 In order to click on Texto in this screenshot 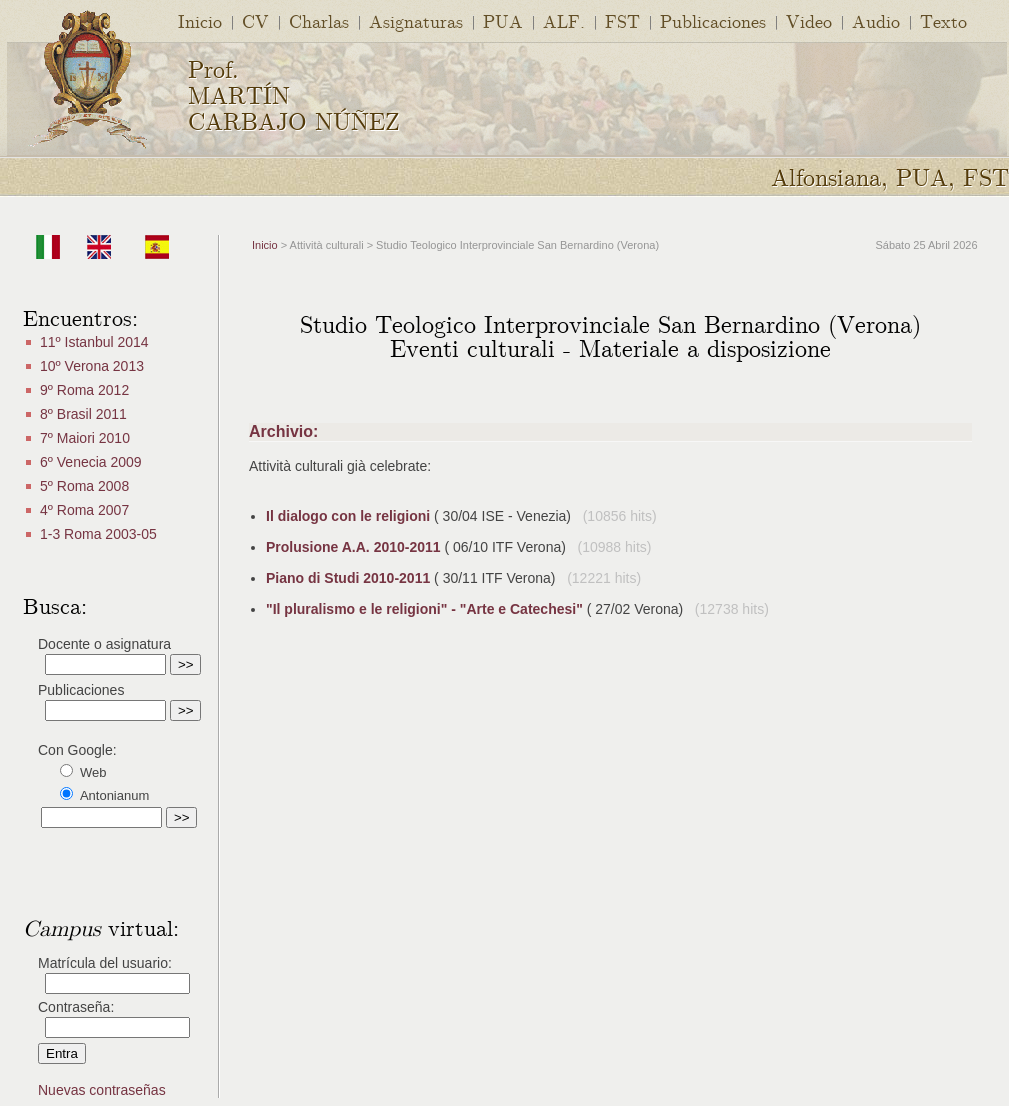, I will do `click(943, 20)`.